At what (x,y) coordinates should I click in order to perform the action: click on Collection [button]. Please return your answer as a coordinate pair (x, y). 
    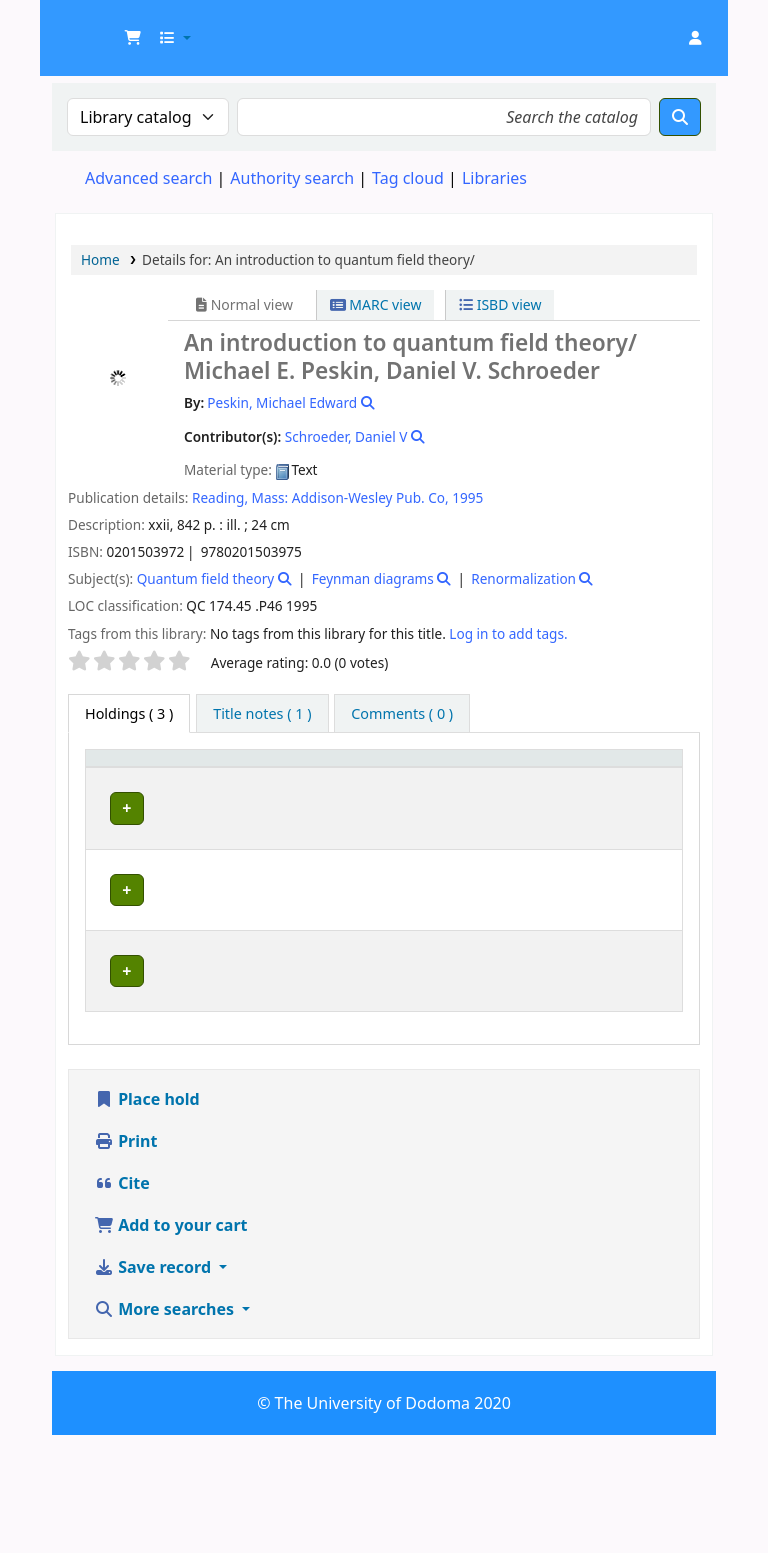
    Looking at the image, I should click on (331, 787).